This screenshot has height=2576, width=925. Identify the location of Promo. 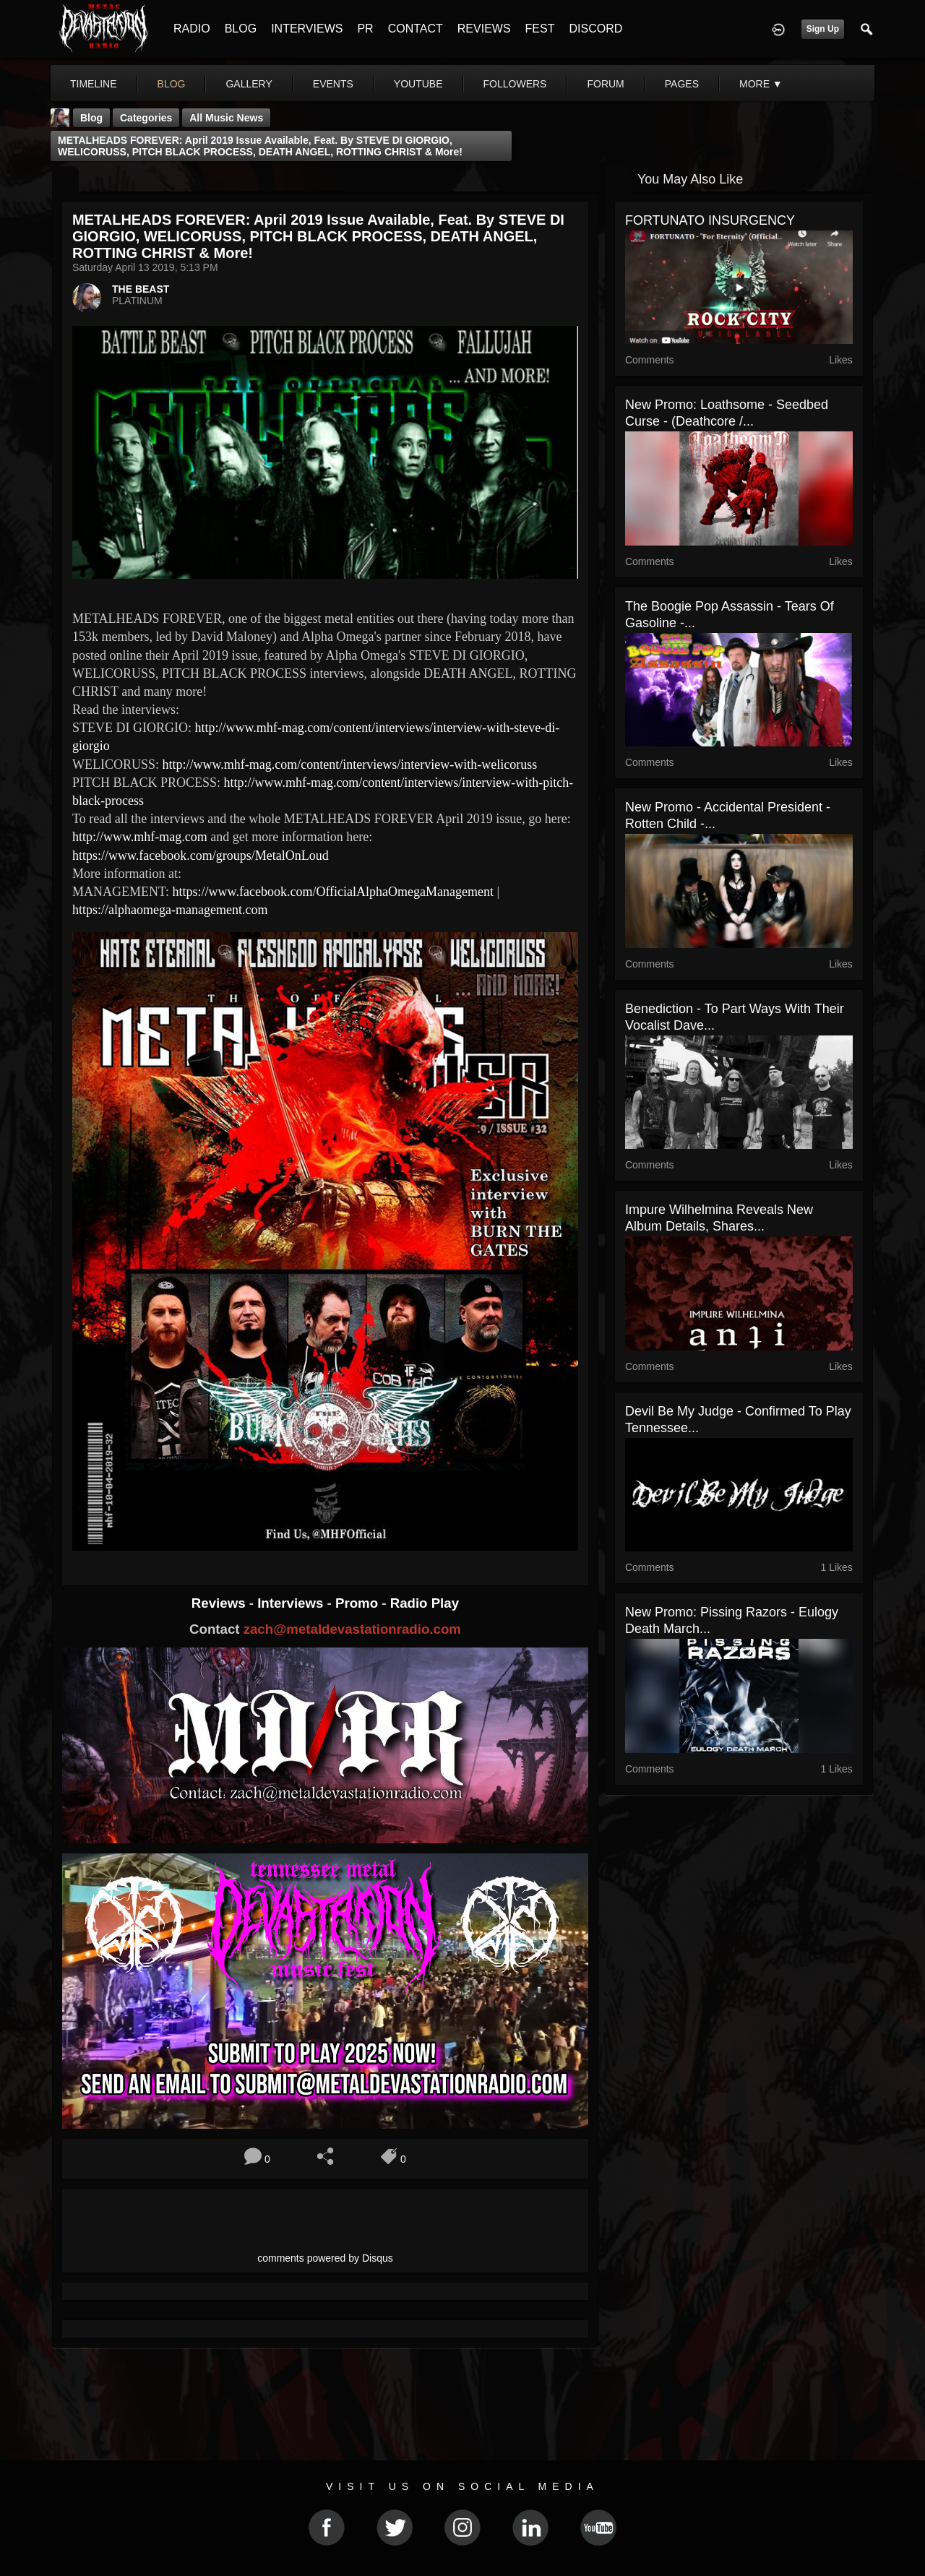
(358, 1603).